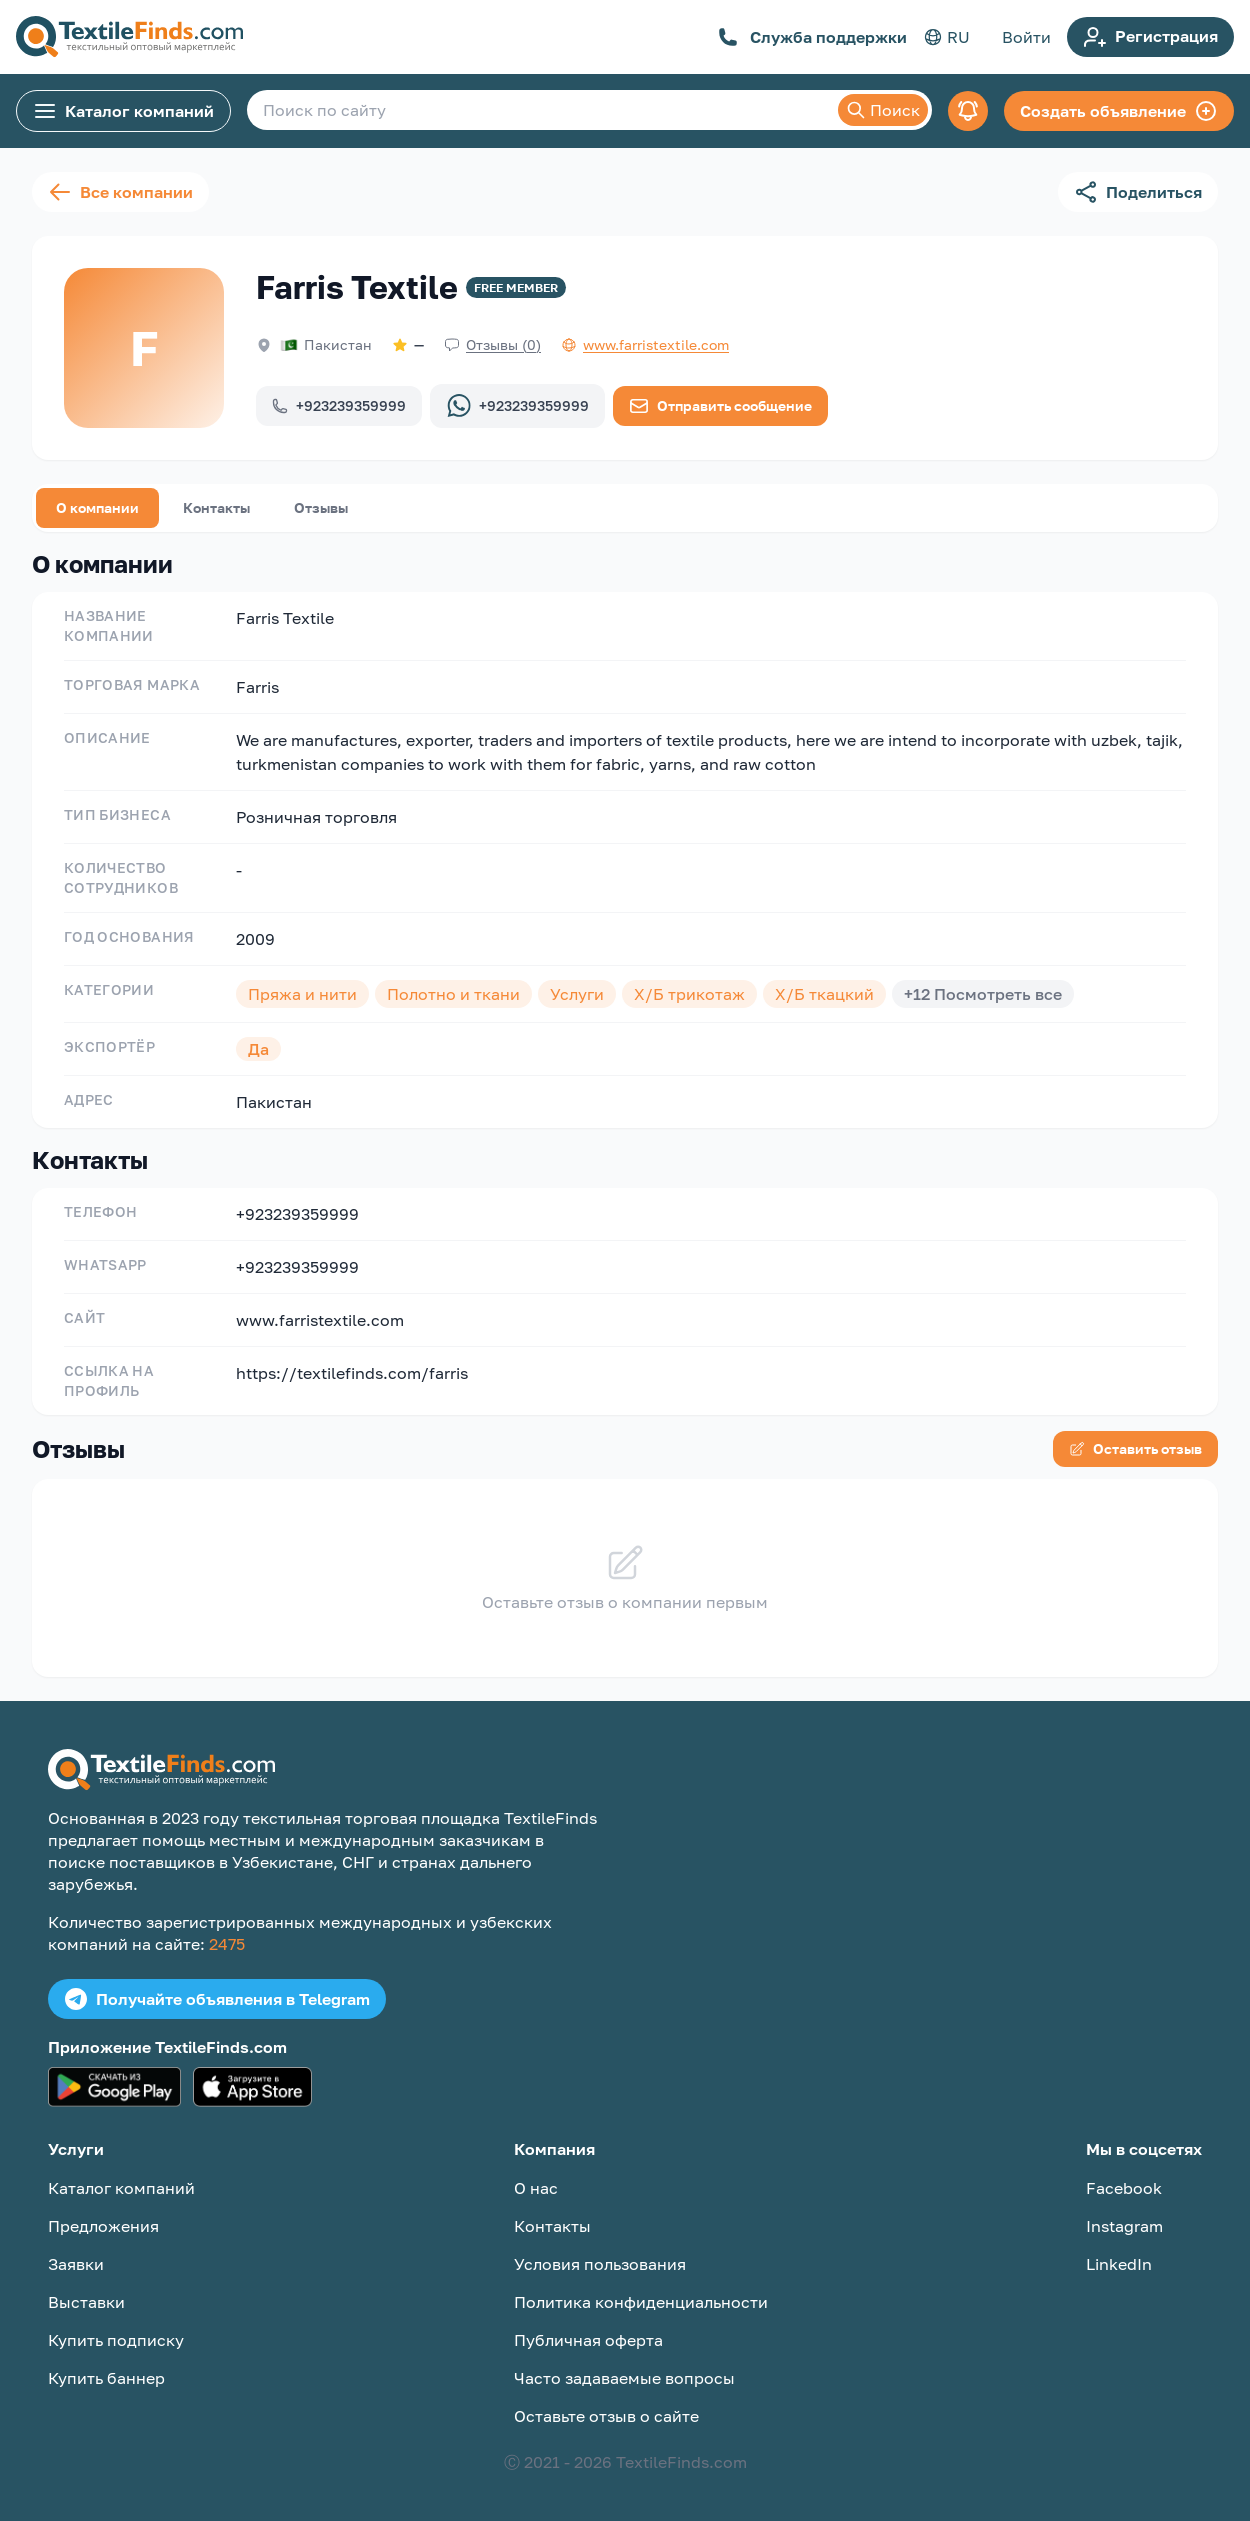 Image resolution: width=1250 pixels, height=2521 pixels. Describe the element at coordinates (120, 192) in the screenshot. I see `Все компании` at that location.